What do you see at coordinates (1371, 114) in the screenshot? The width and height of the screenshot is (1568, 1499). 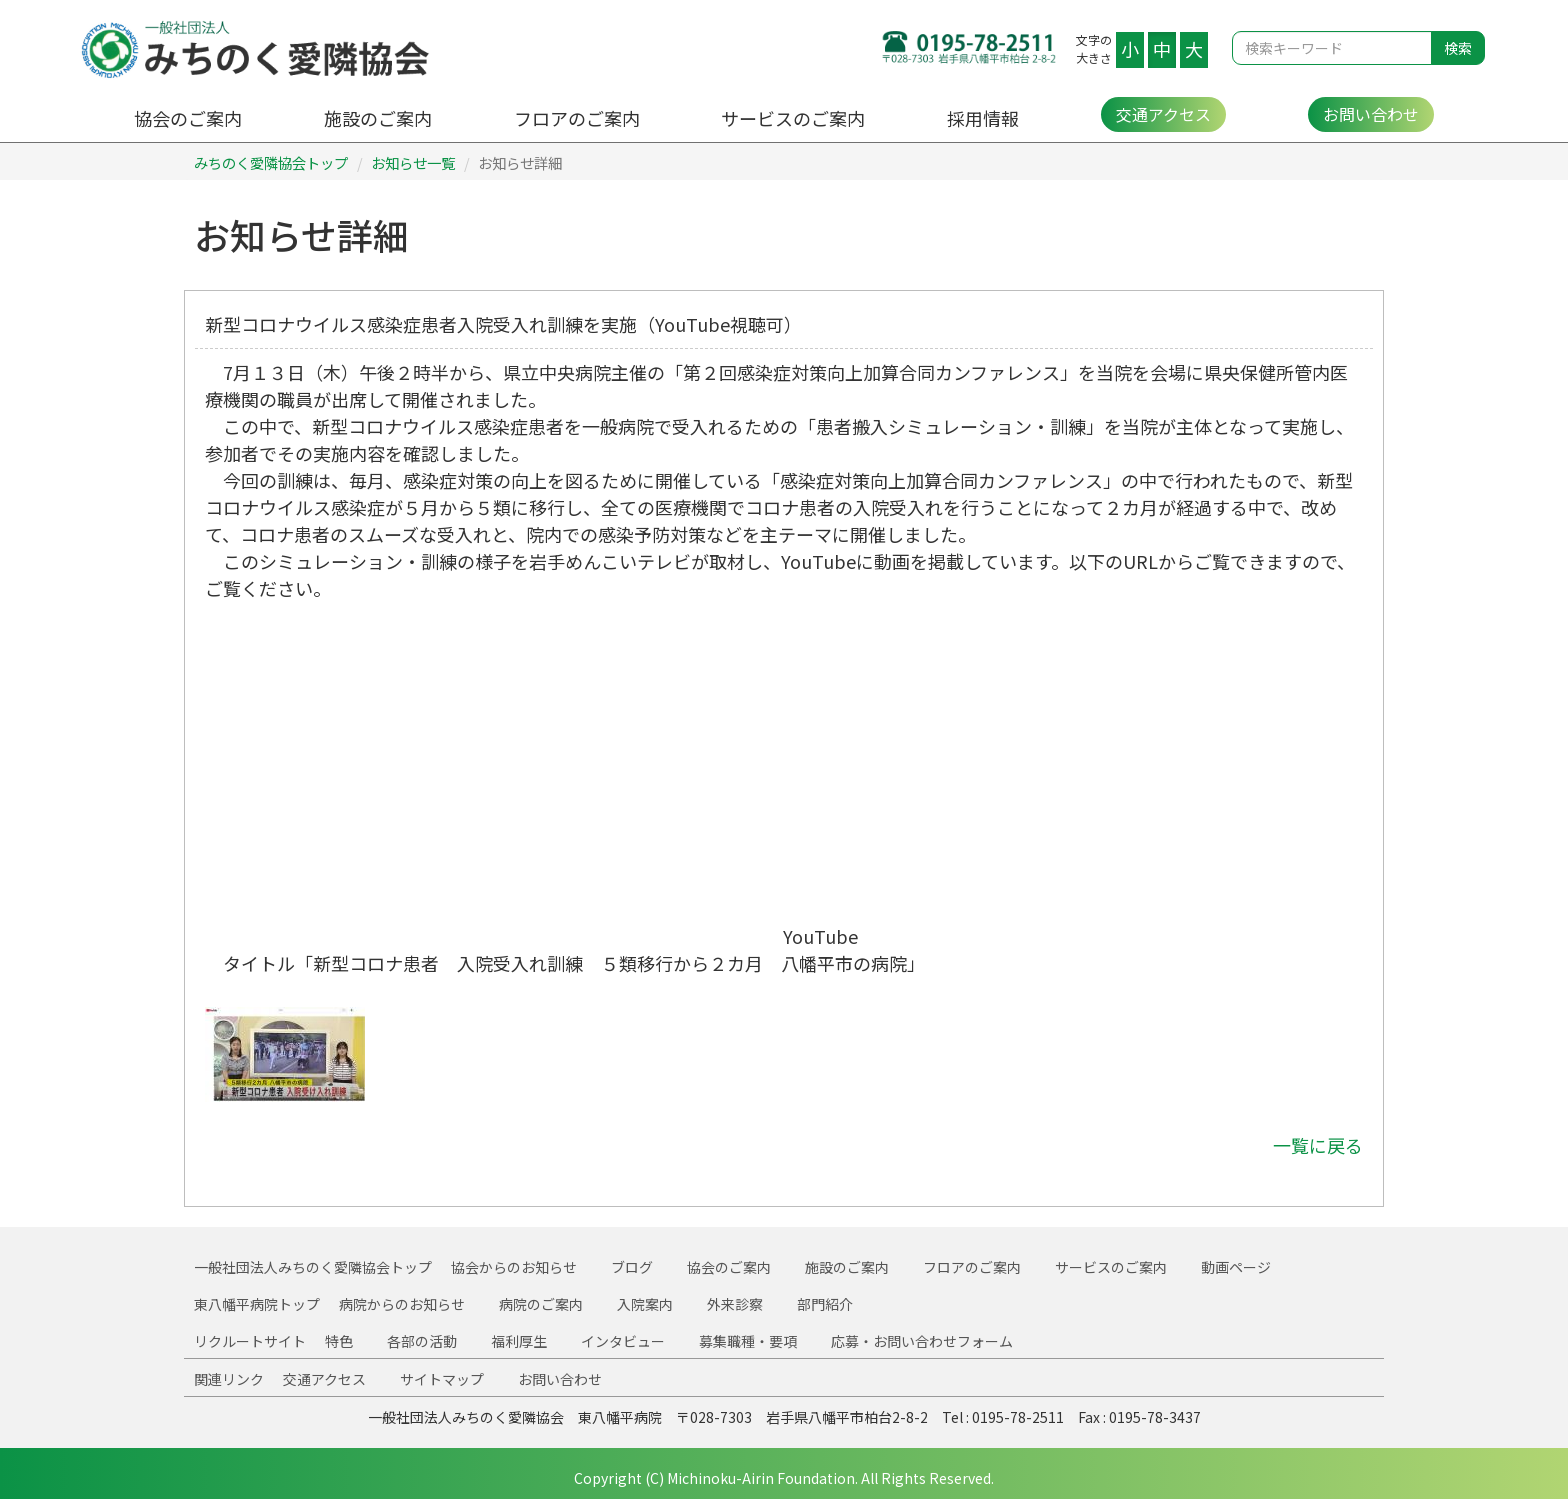 I see `お問い合わせ` at bounding box center [1371, 114].